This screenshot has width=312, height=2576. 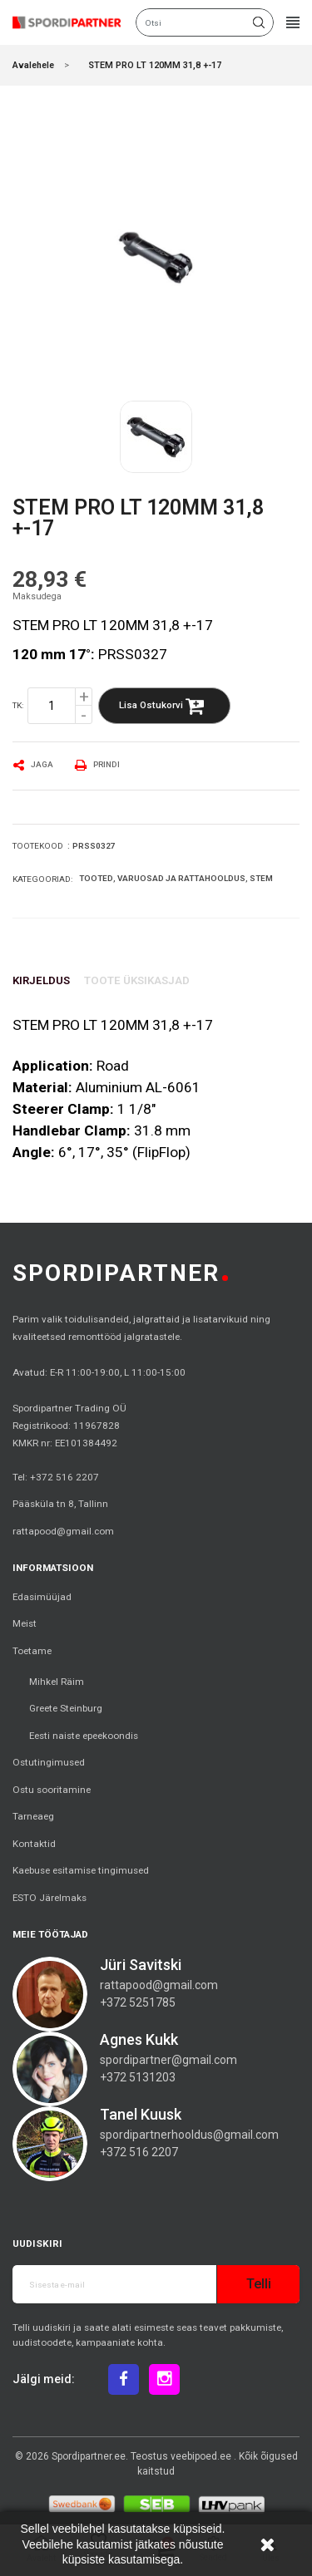 What do you see at coordinates (181, 878) in the screenshot?
I see `Varuosad ja rattahooldus` at bounding box center [181, 878].